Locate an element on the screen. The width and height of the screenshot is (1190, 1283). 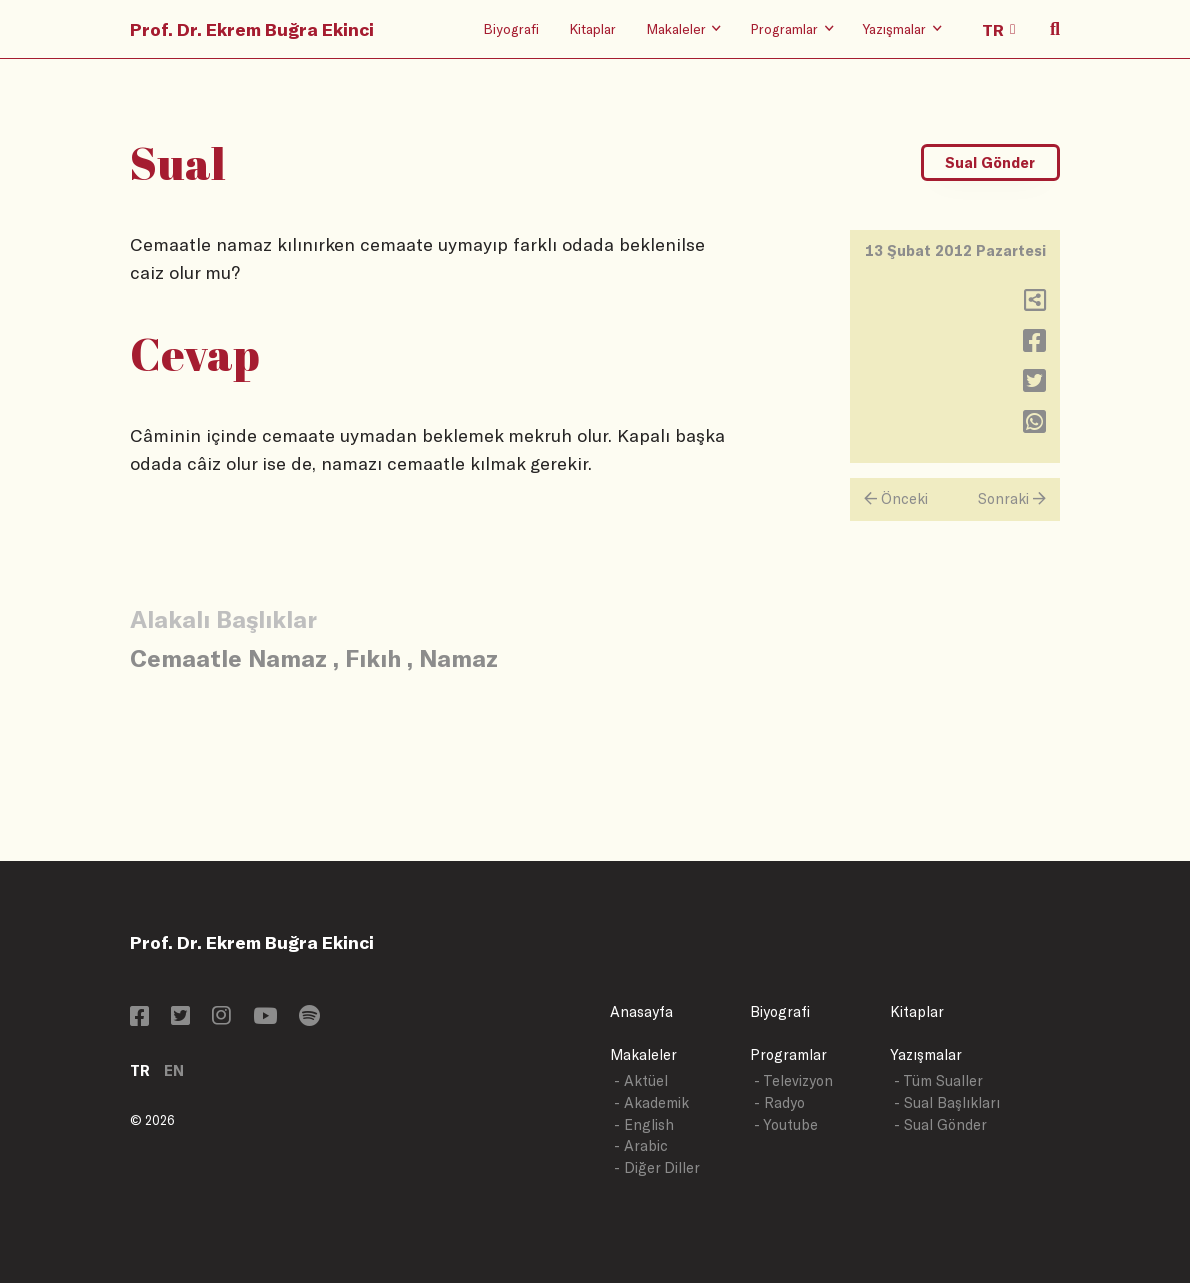
Makaleler is located at coordinates (643, 1054).